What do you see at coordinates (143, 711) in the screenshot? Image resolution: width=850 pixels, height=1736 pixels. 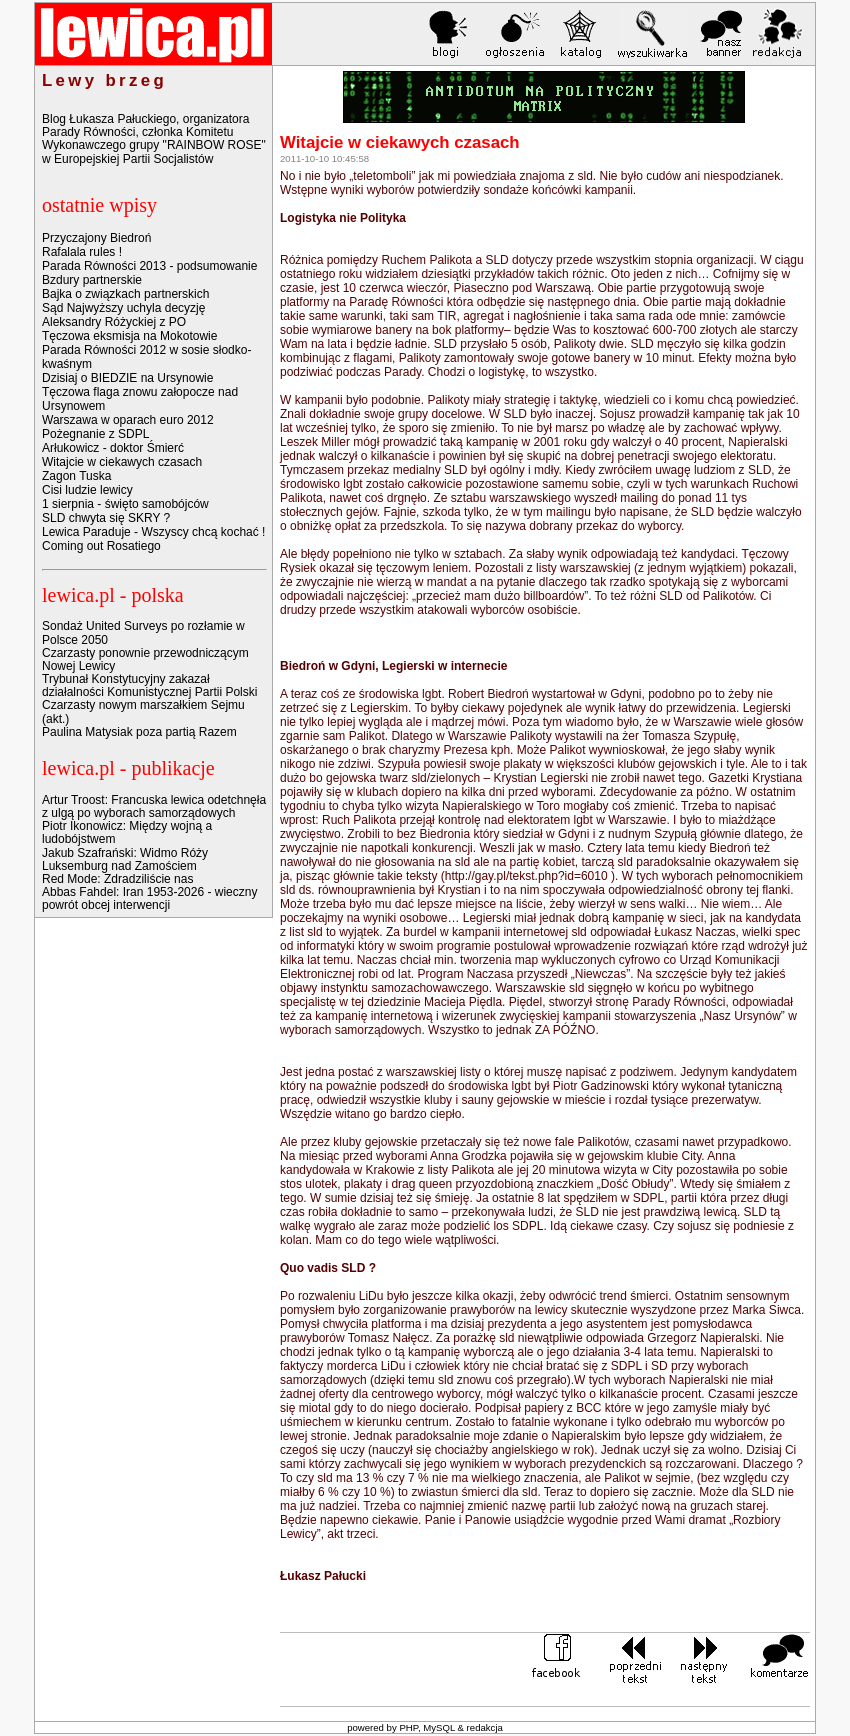 I see `Czarzasty nowym marszałkiem Sejmu (akt.)` at bounding box center [143, 711].